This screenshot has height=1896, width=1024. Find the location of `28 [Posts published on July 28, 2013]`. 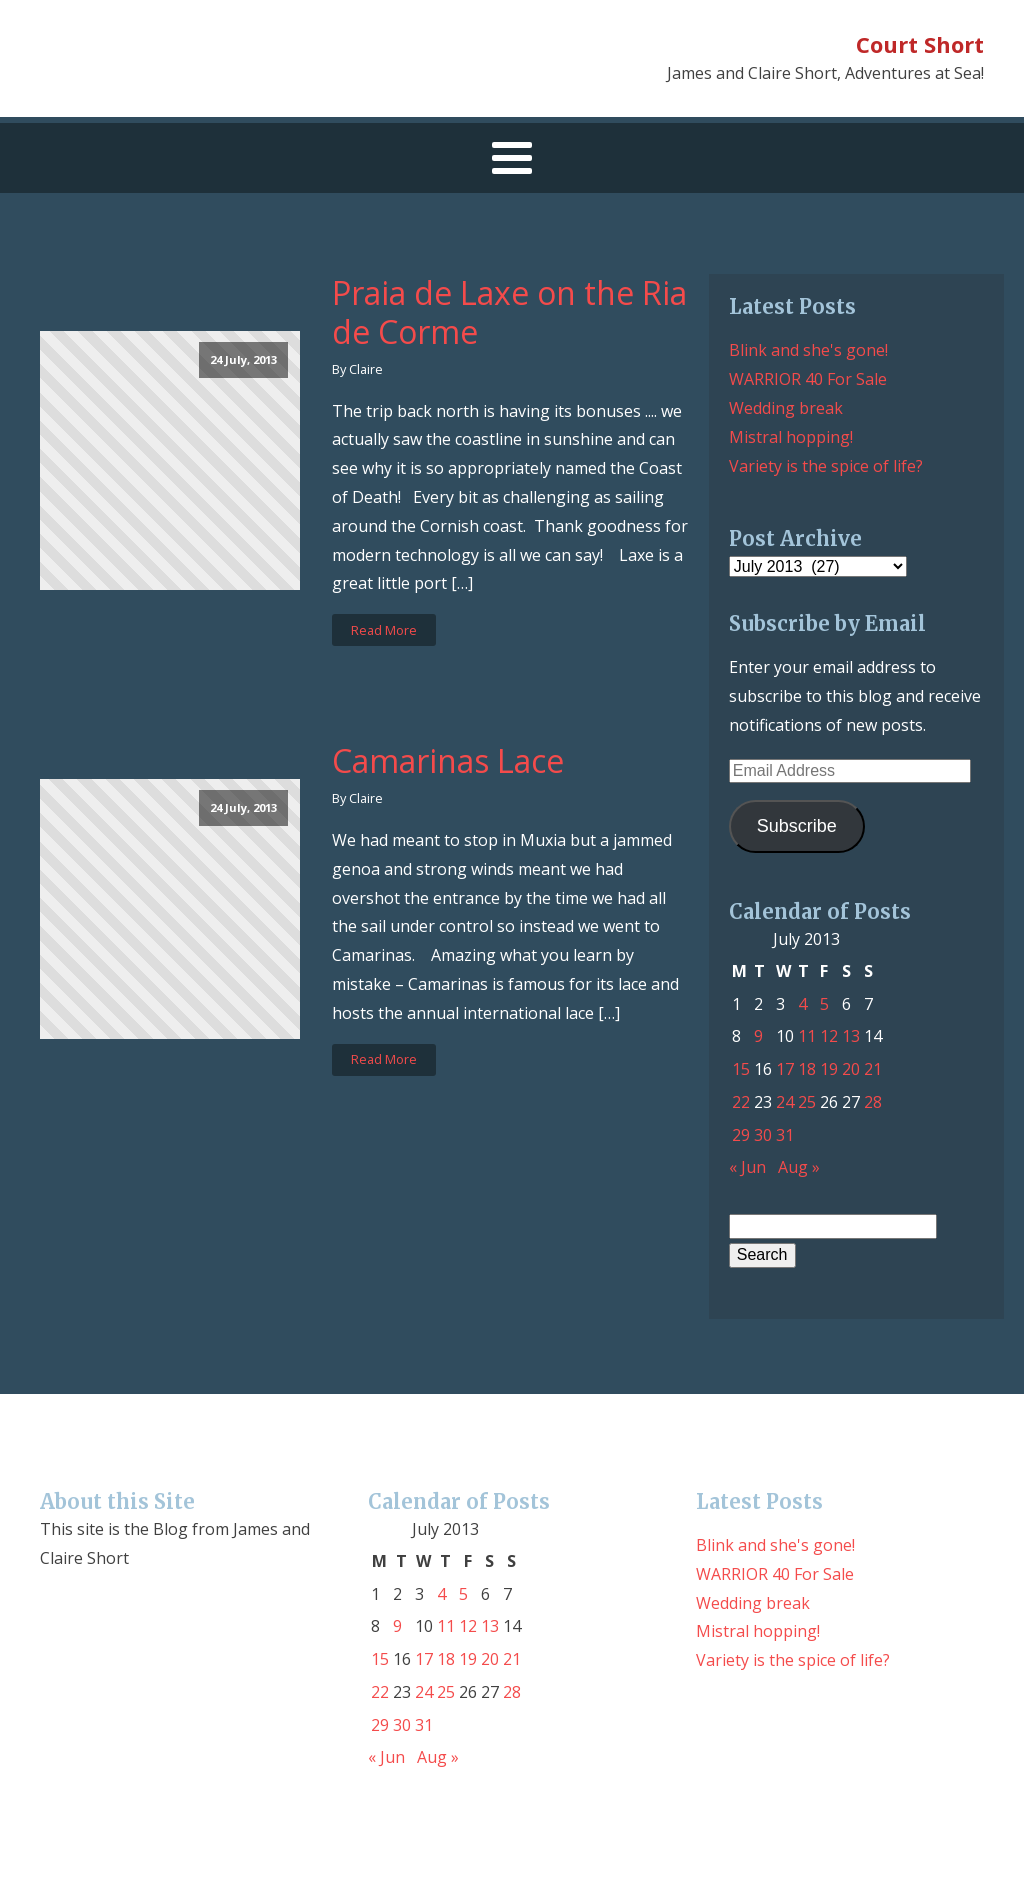

28 [Posts published on July 28, 2013] is located at coordinates (873, 1102).